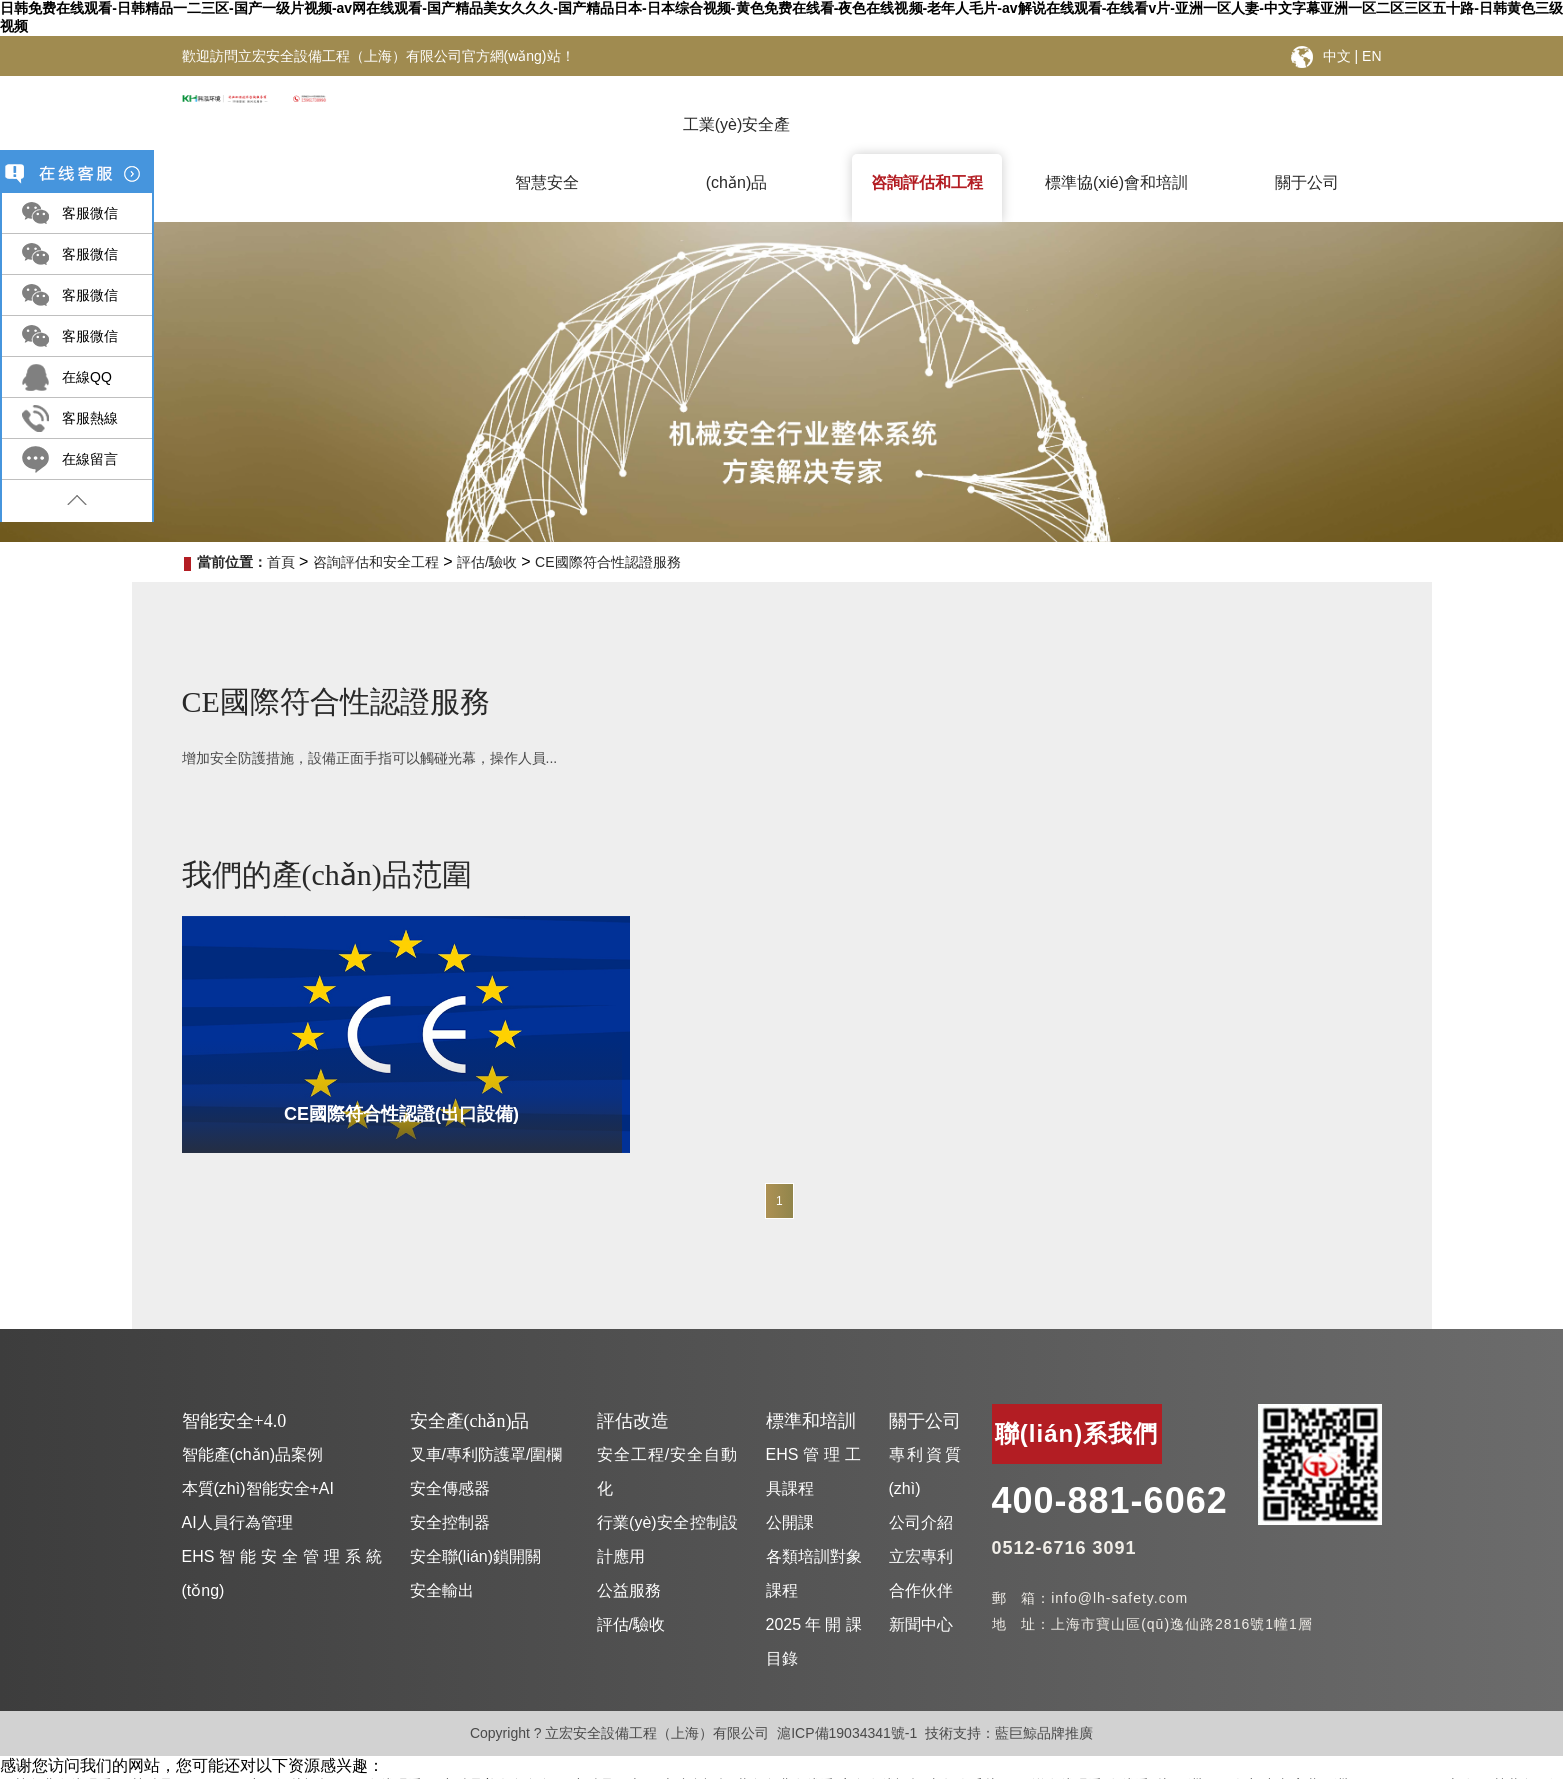 This screenshot has height=1779, width=1563. Describe the element at coordinates (1116, 182) in the screenshot. I see `標準協(xié)會和培訓` at that location.